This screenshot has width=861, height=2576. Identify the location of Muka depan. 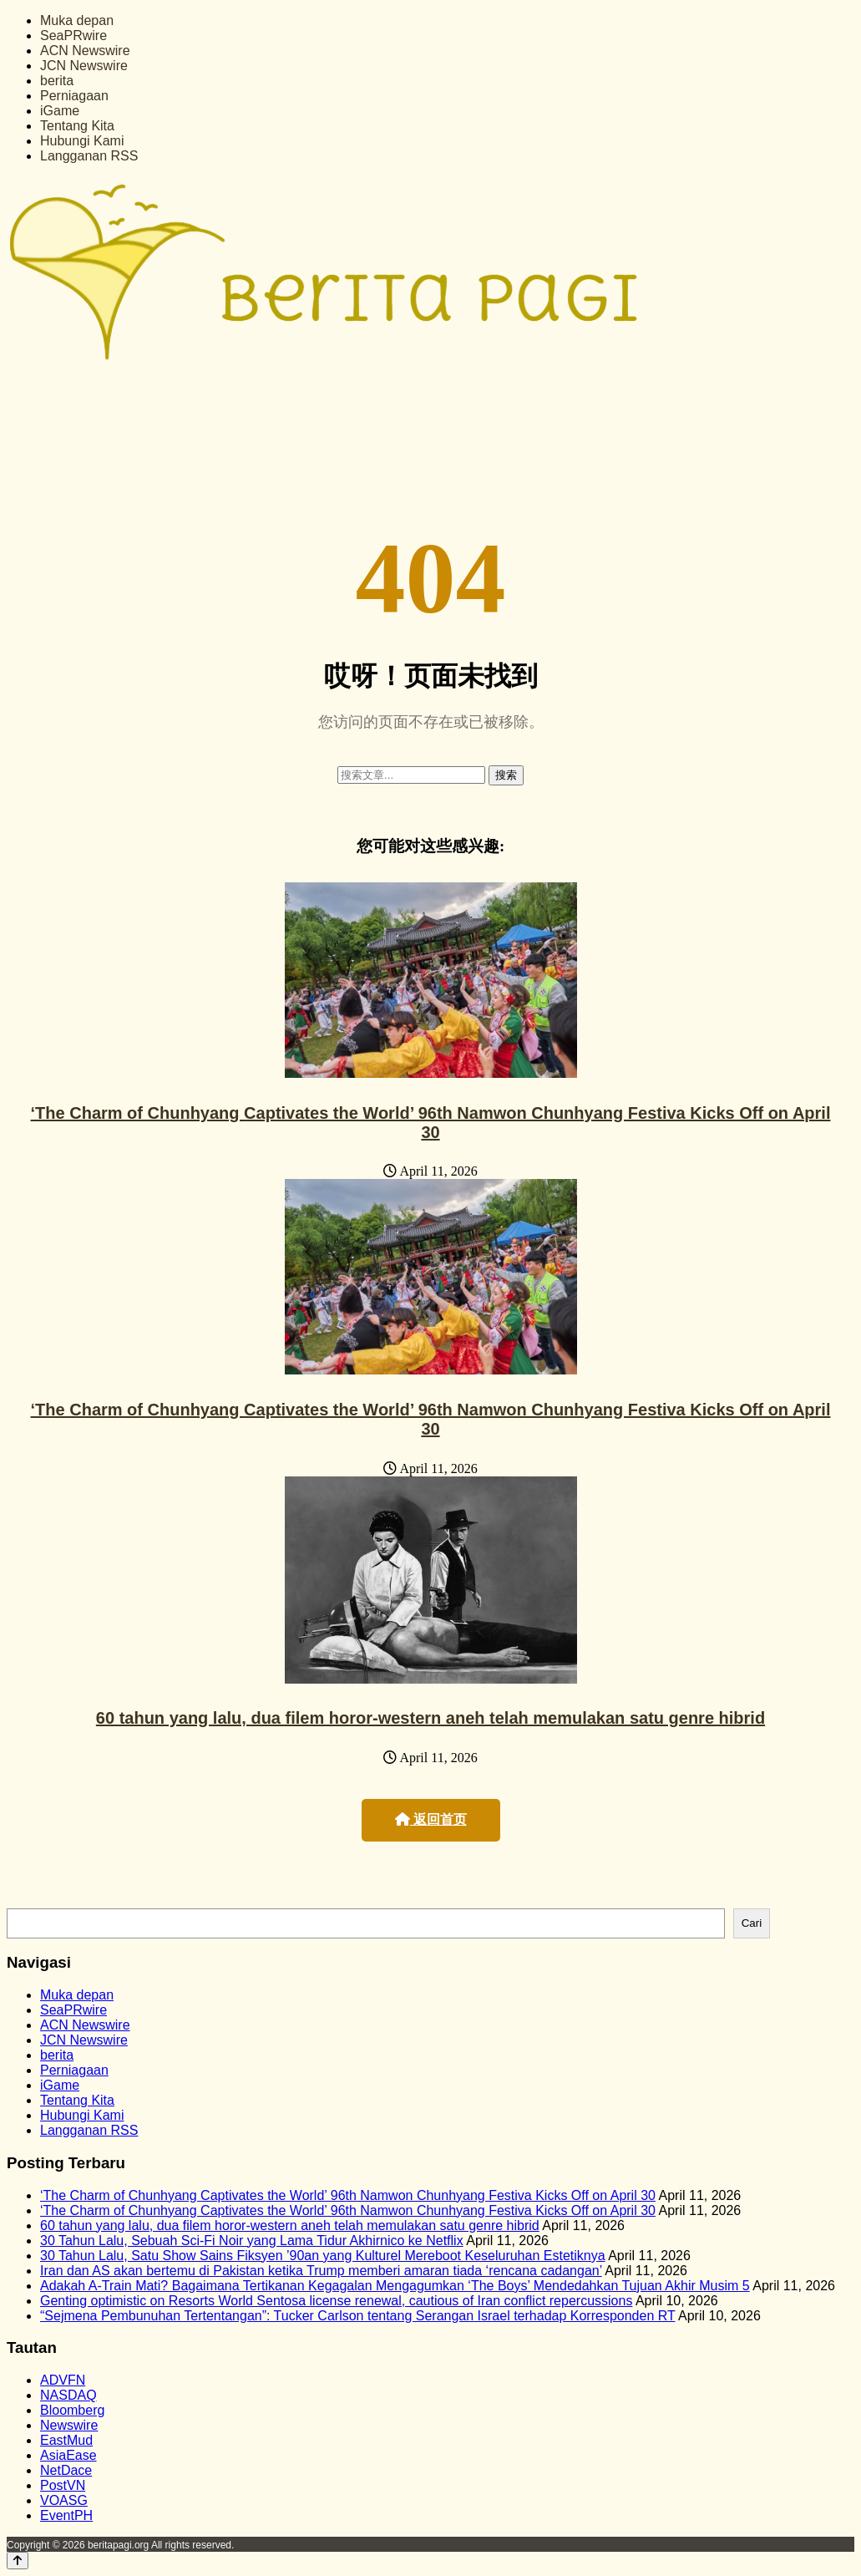
(77, 20).